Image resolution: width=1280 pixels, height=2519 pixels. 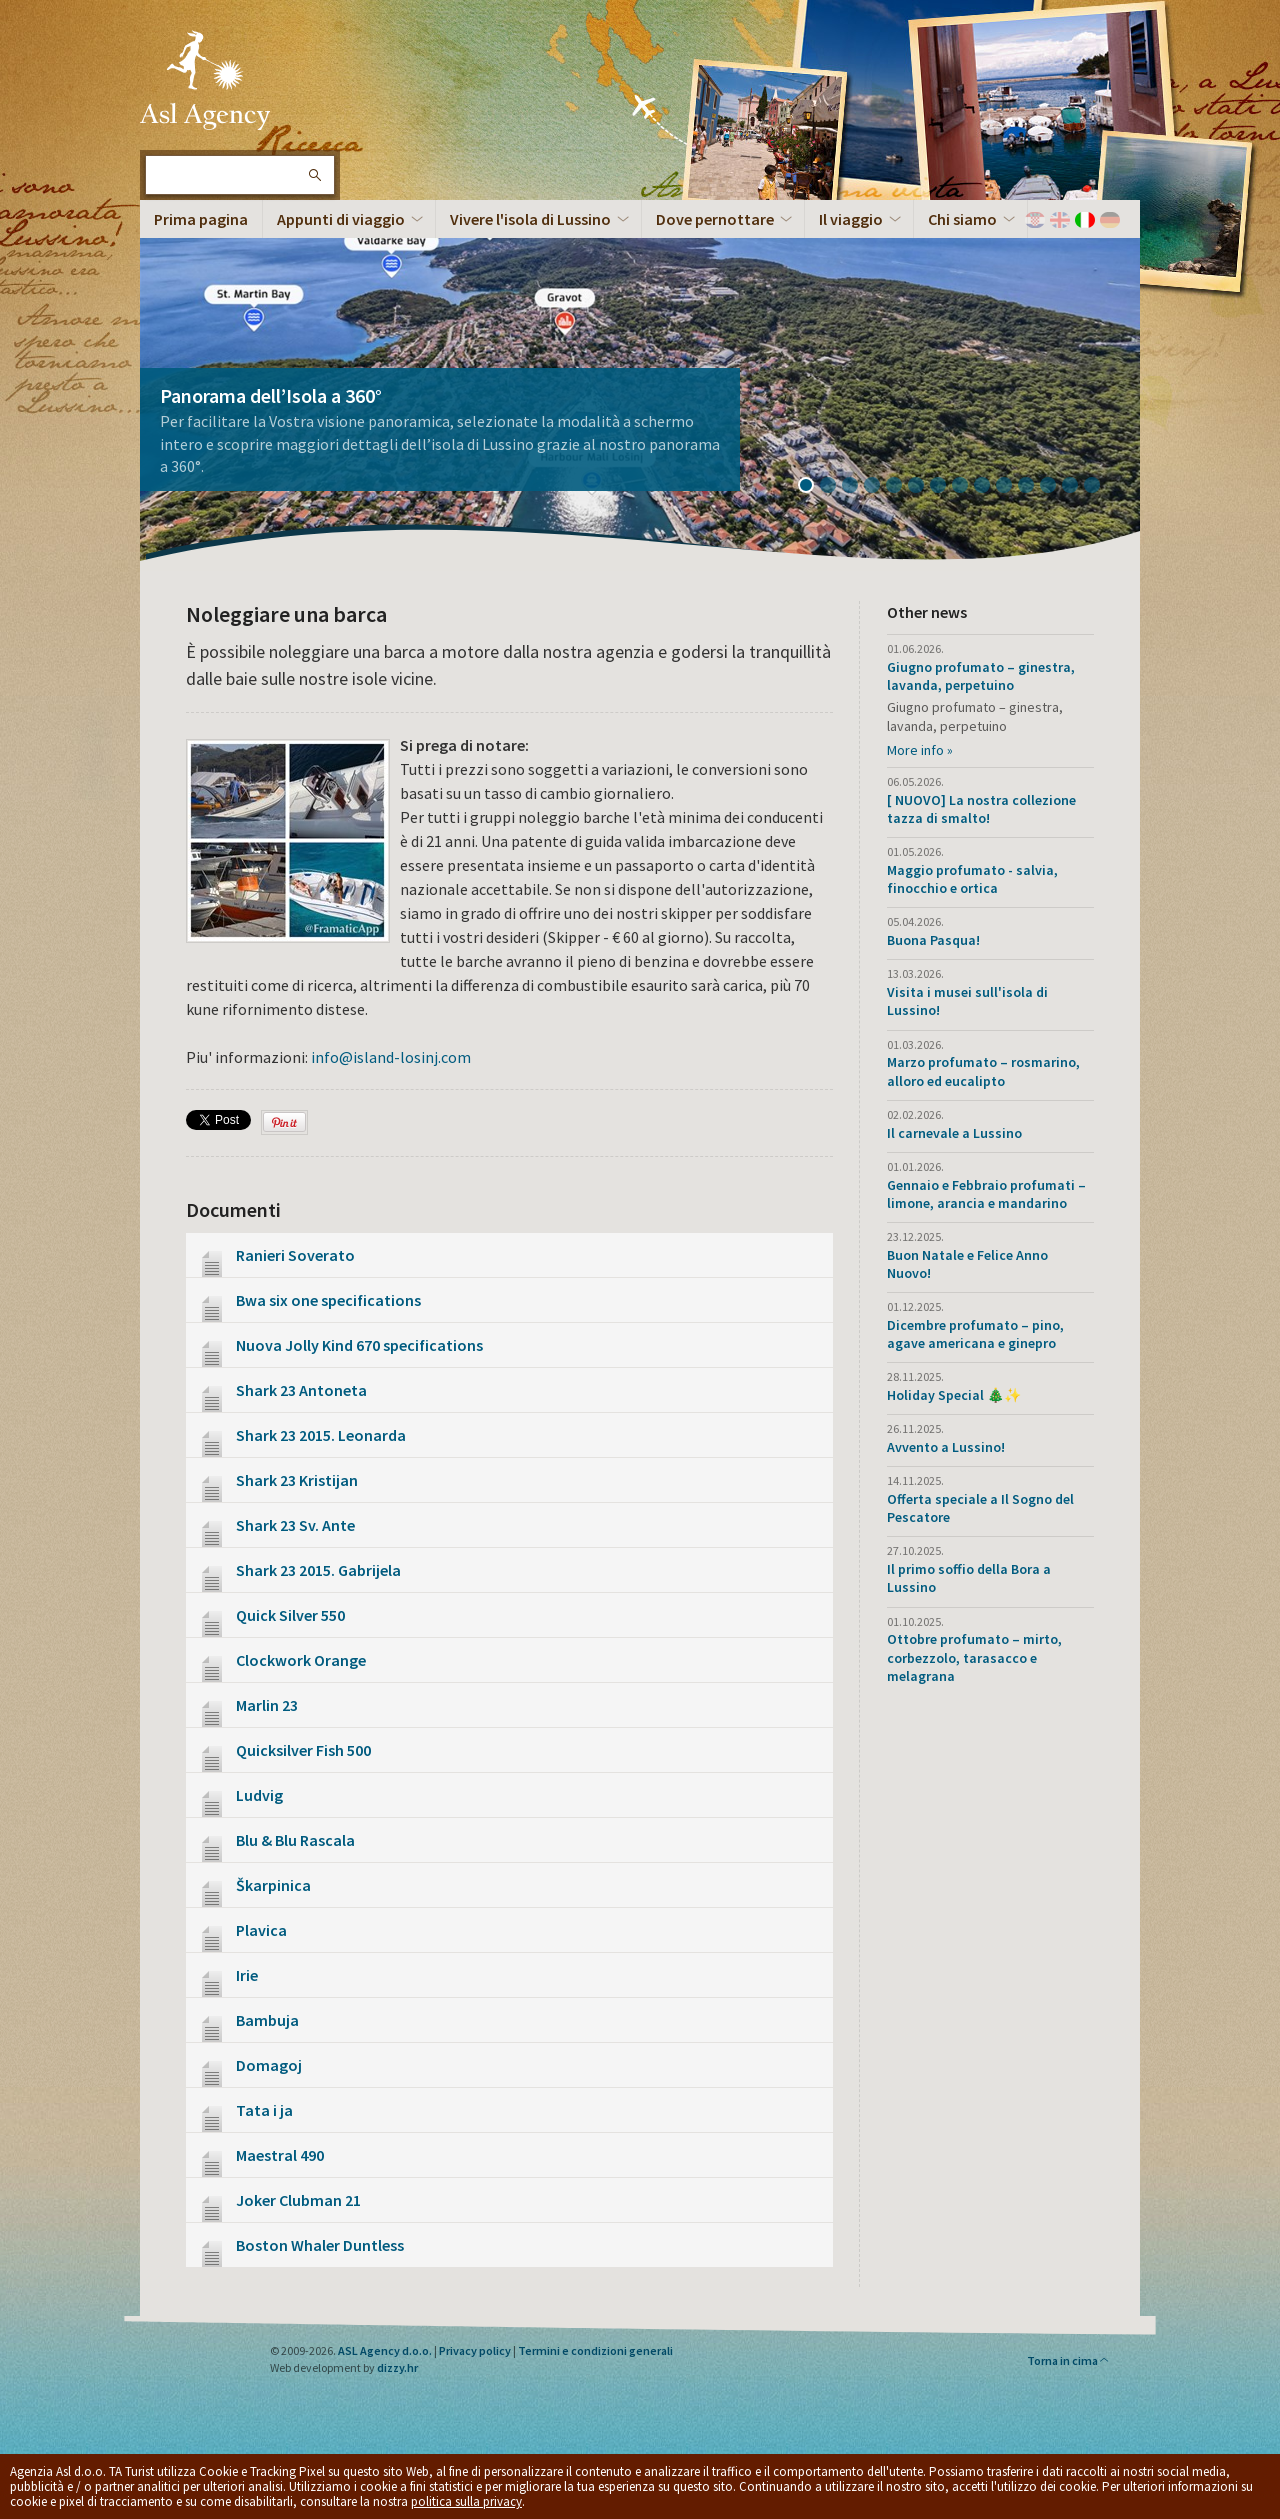 I want to click on Chi siamo, so click(x=962, y=219).